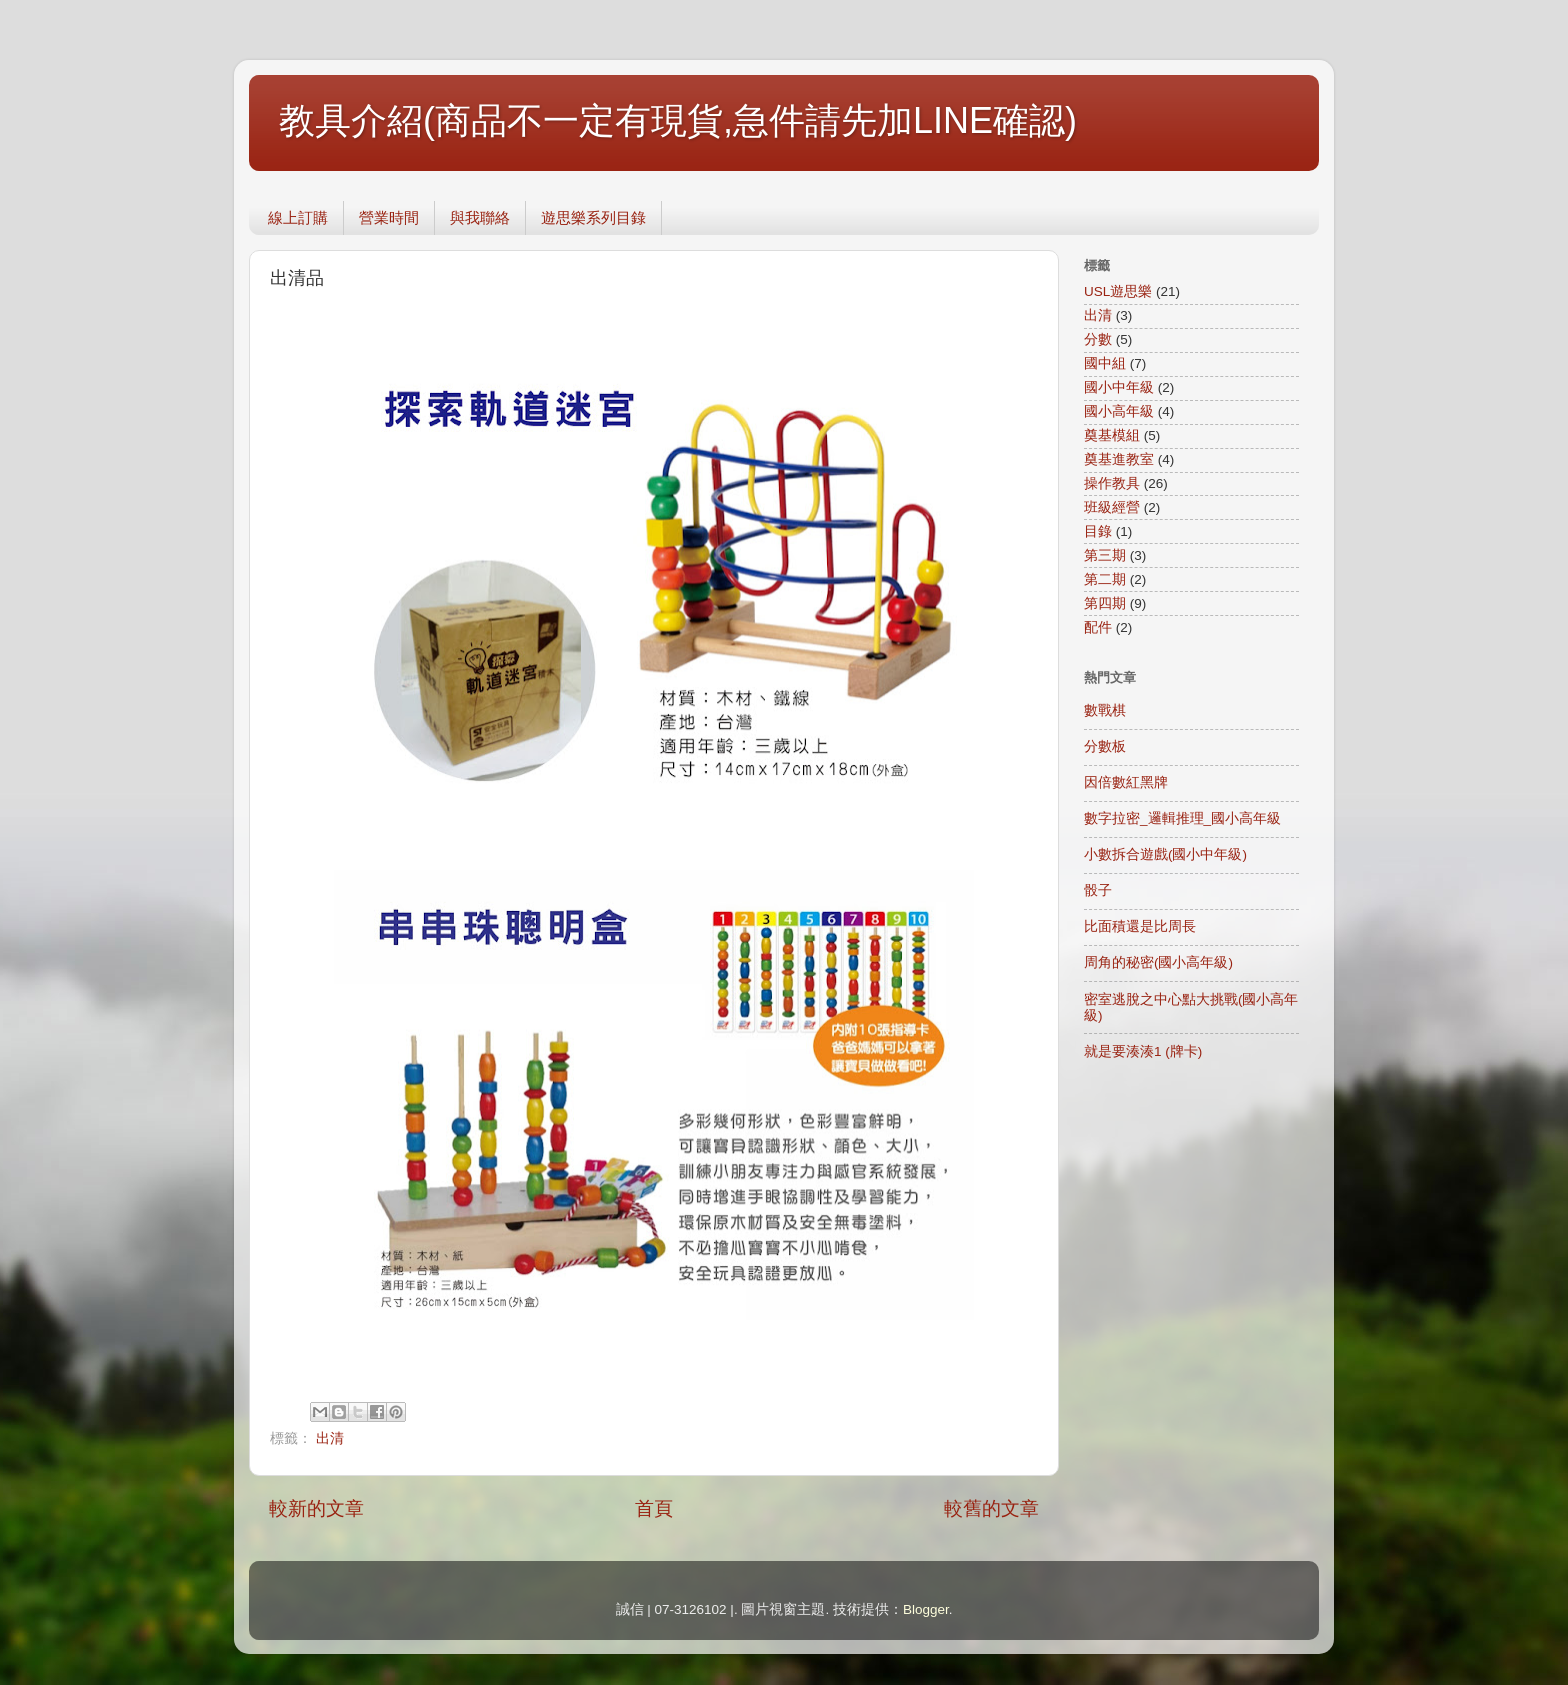 The image size is (1568, 1685). What do you see at coordinates (1105, 746) in the screenshot?
I see `分數板` at bounding box center [1105, 746].